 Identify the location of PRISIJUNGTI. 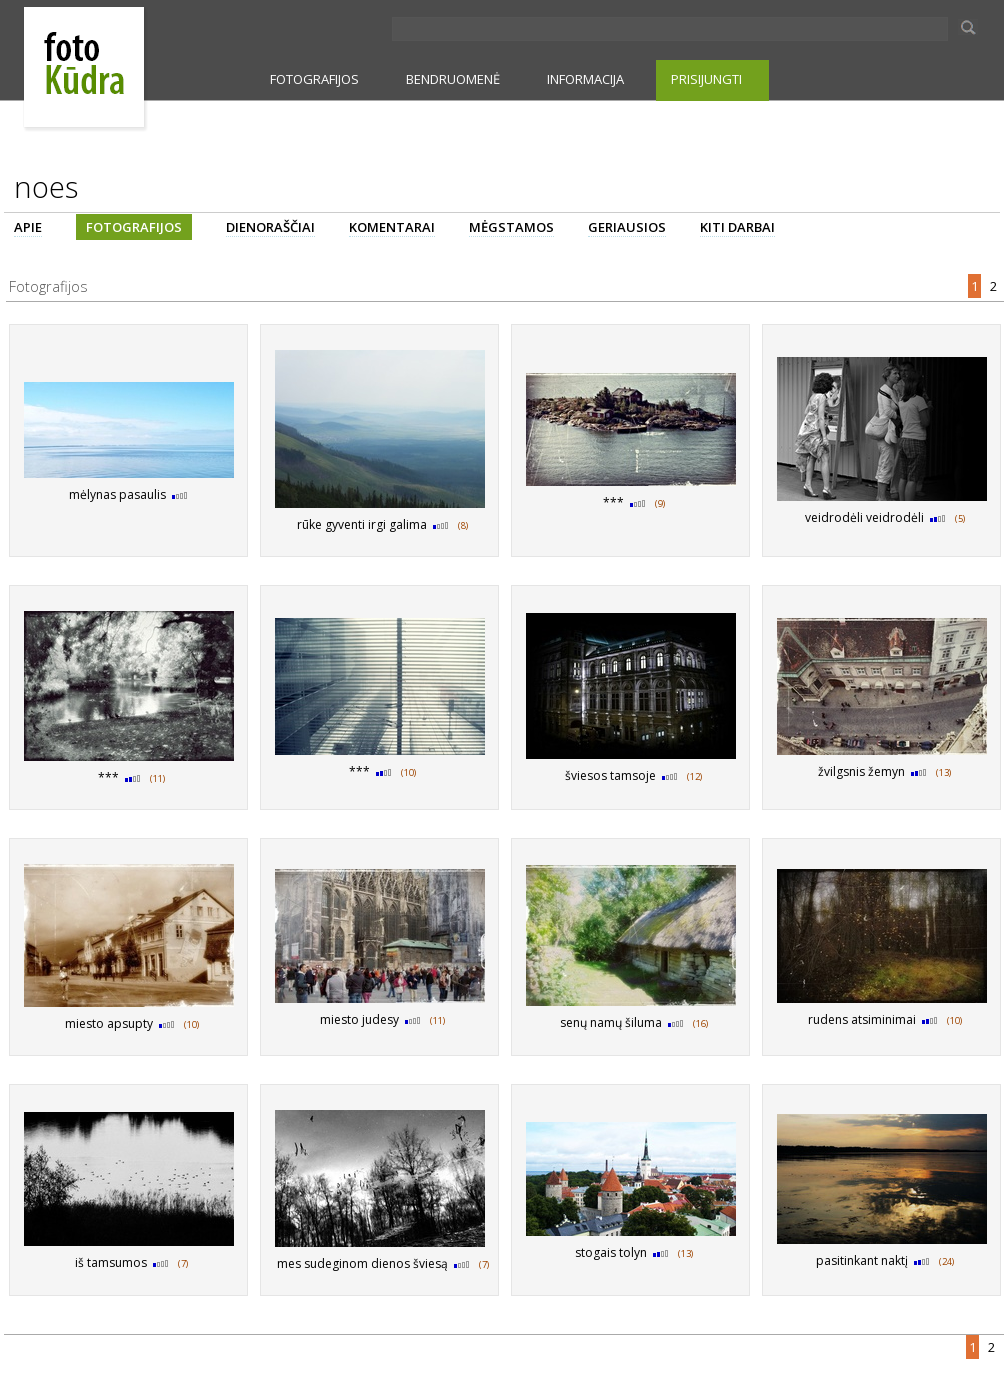
(706, 79).